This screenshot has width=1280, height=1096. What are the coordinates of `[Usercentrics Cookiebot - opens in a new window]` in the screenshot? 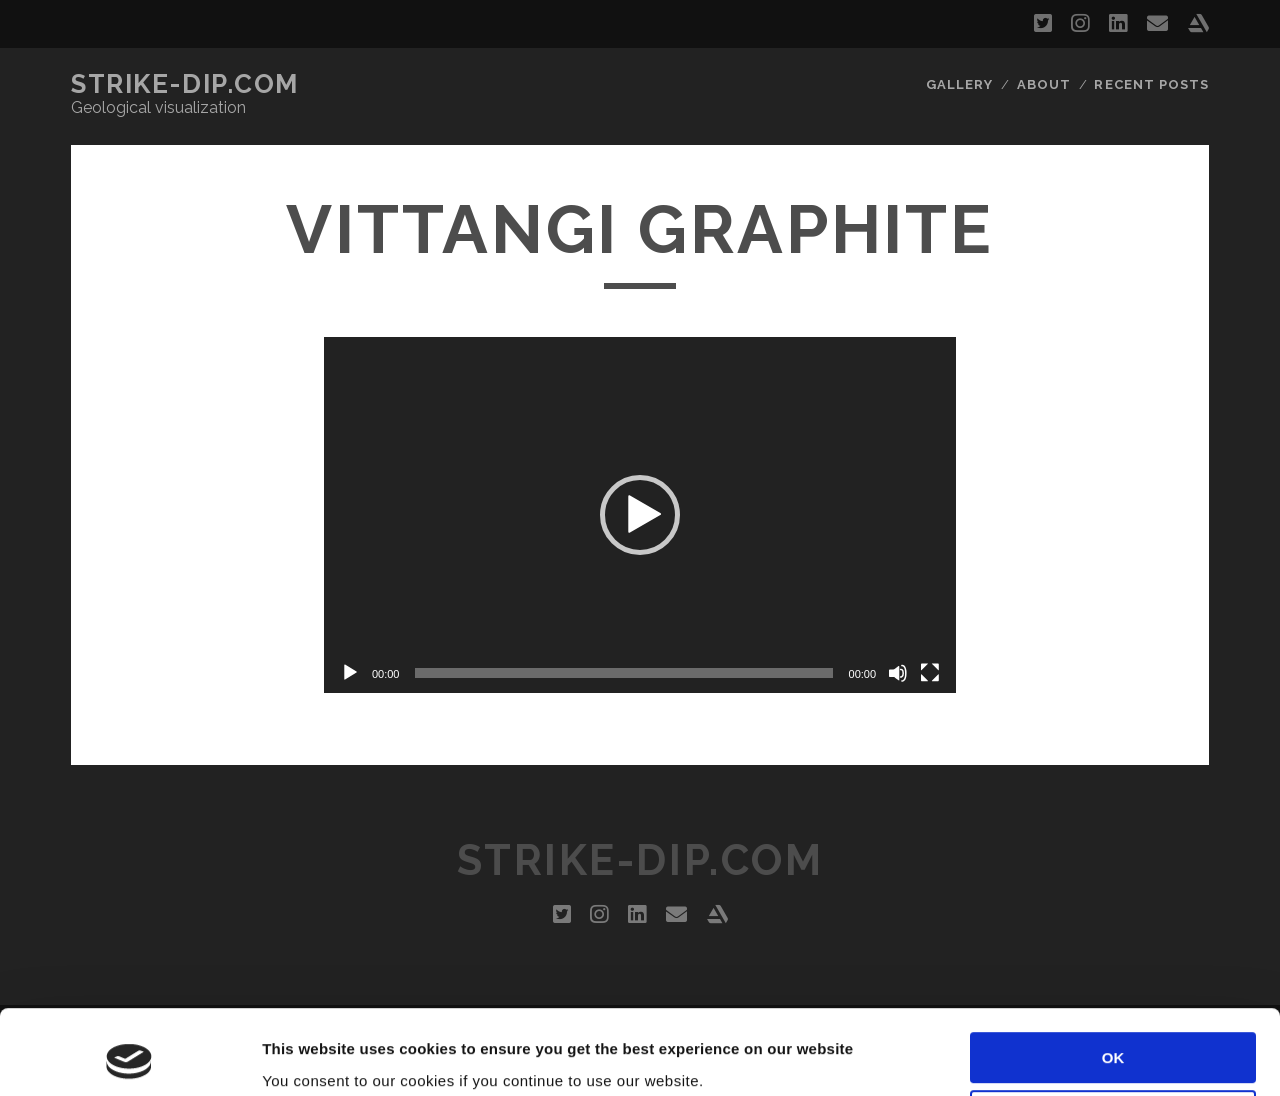 It's located at (129, 1057).